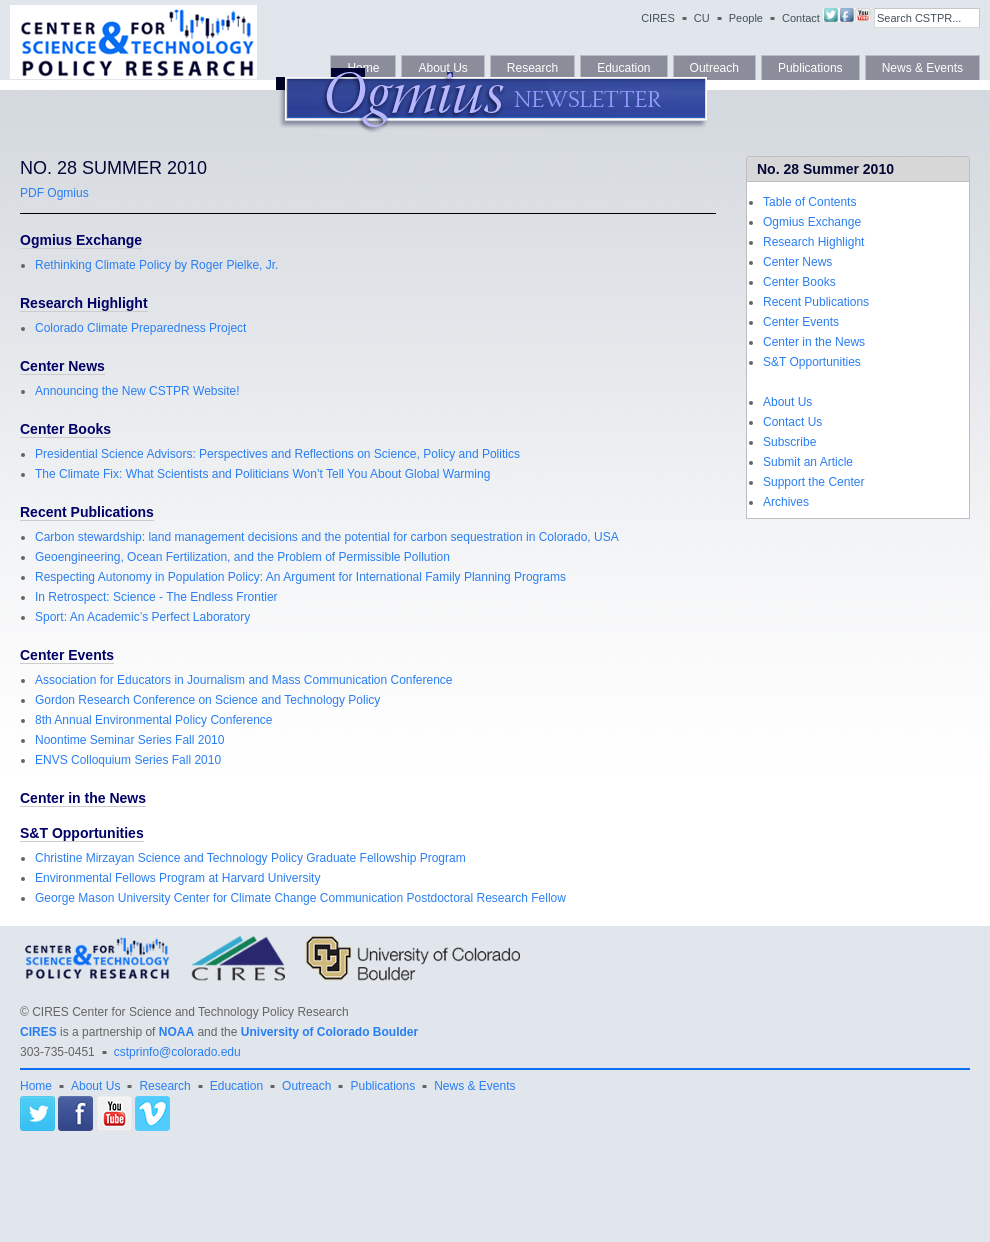 Image resolution: width=990 pixels, height=1242 pixels. Describe the element at coordinates (786, 502) in the screenshot. I see `Archives` at that location.